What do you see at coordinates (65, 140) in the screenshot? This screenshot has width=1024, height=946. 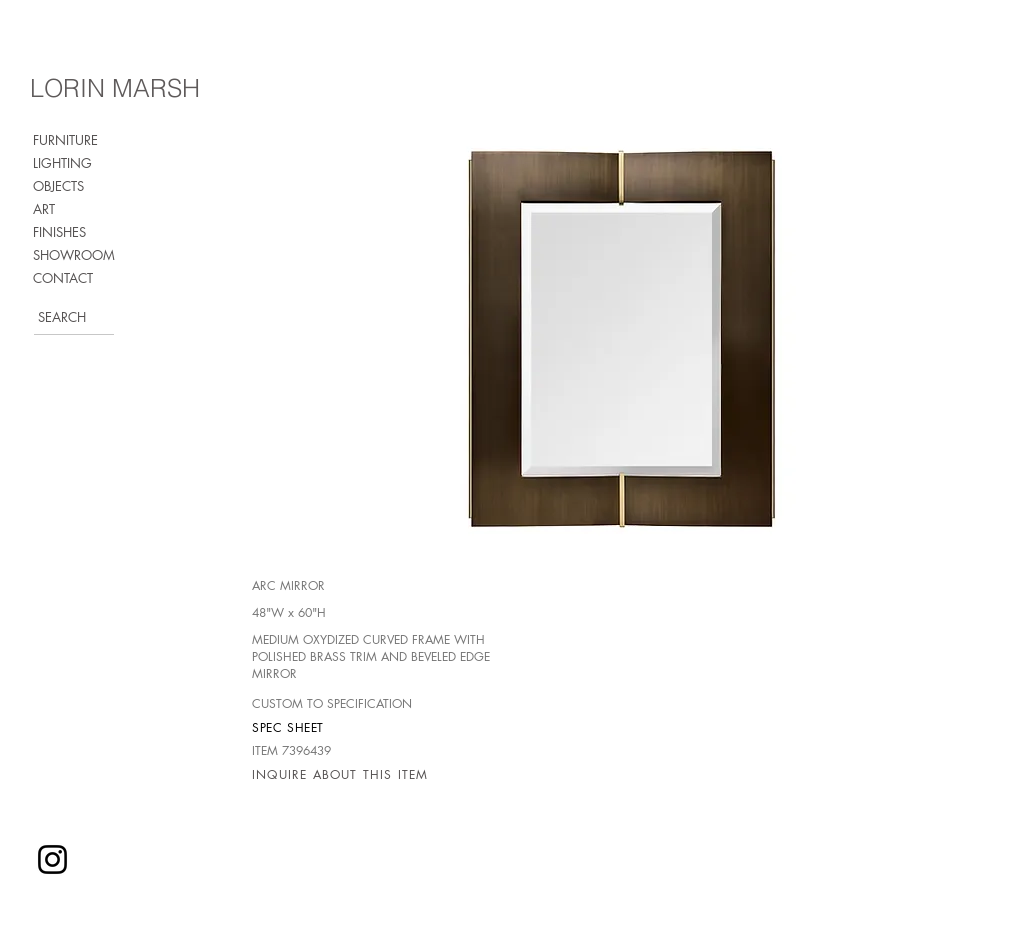 I see `FURNITURE` at bounding box center [65, 140].